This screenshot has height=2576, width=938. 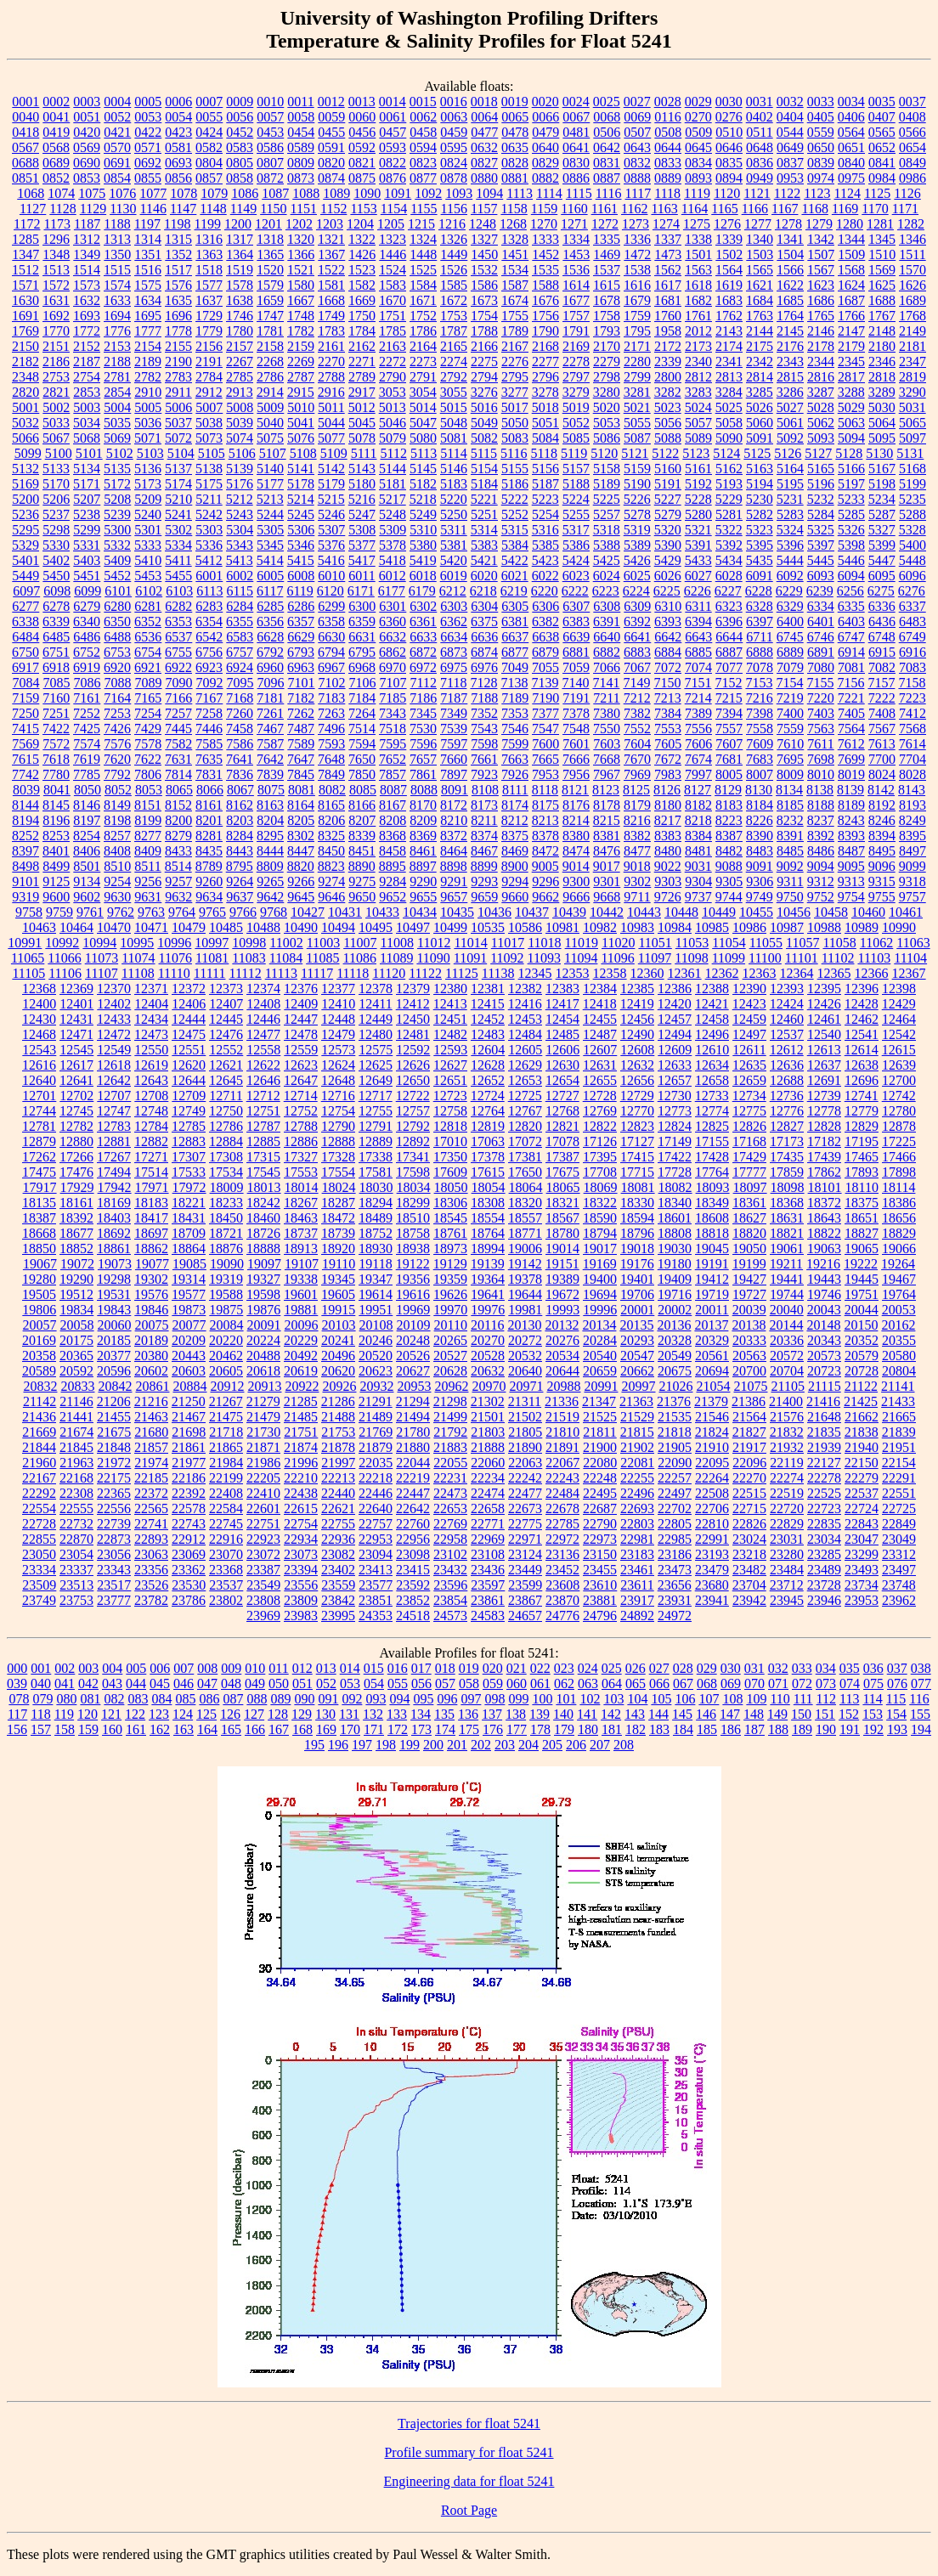 What do you see at coordinates (790, 117) in the screenshot?
I see `0404` at bounding box center [790, 117].